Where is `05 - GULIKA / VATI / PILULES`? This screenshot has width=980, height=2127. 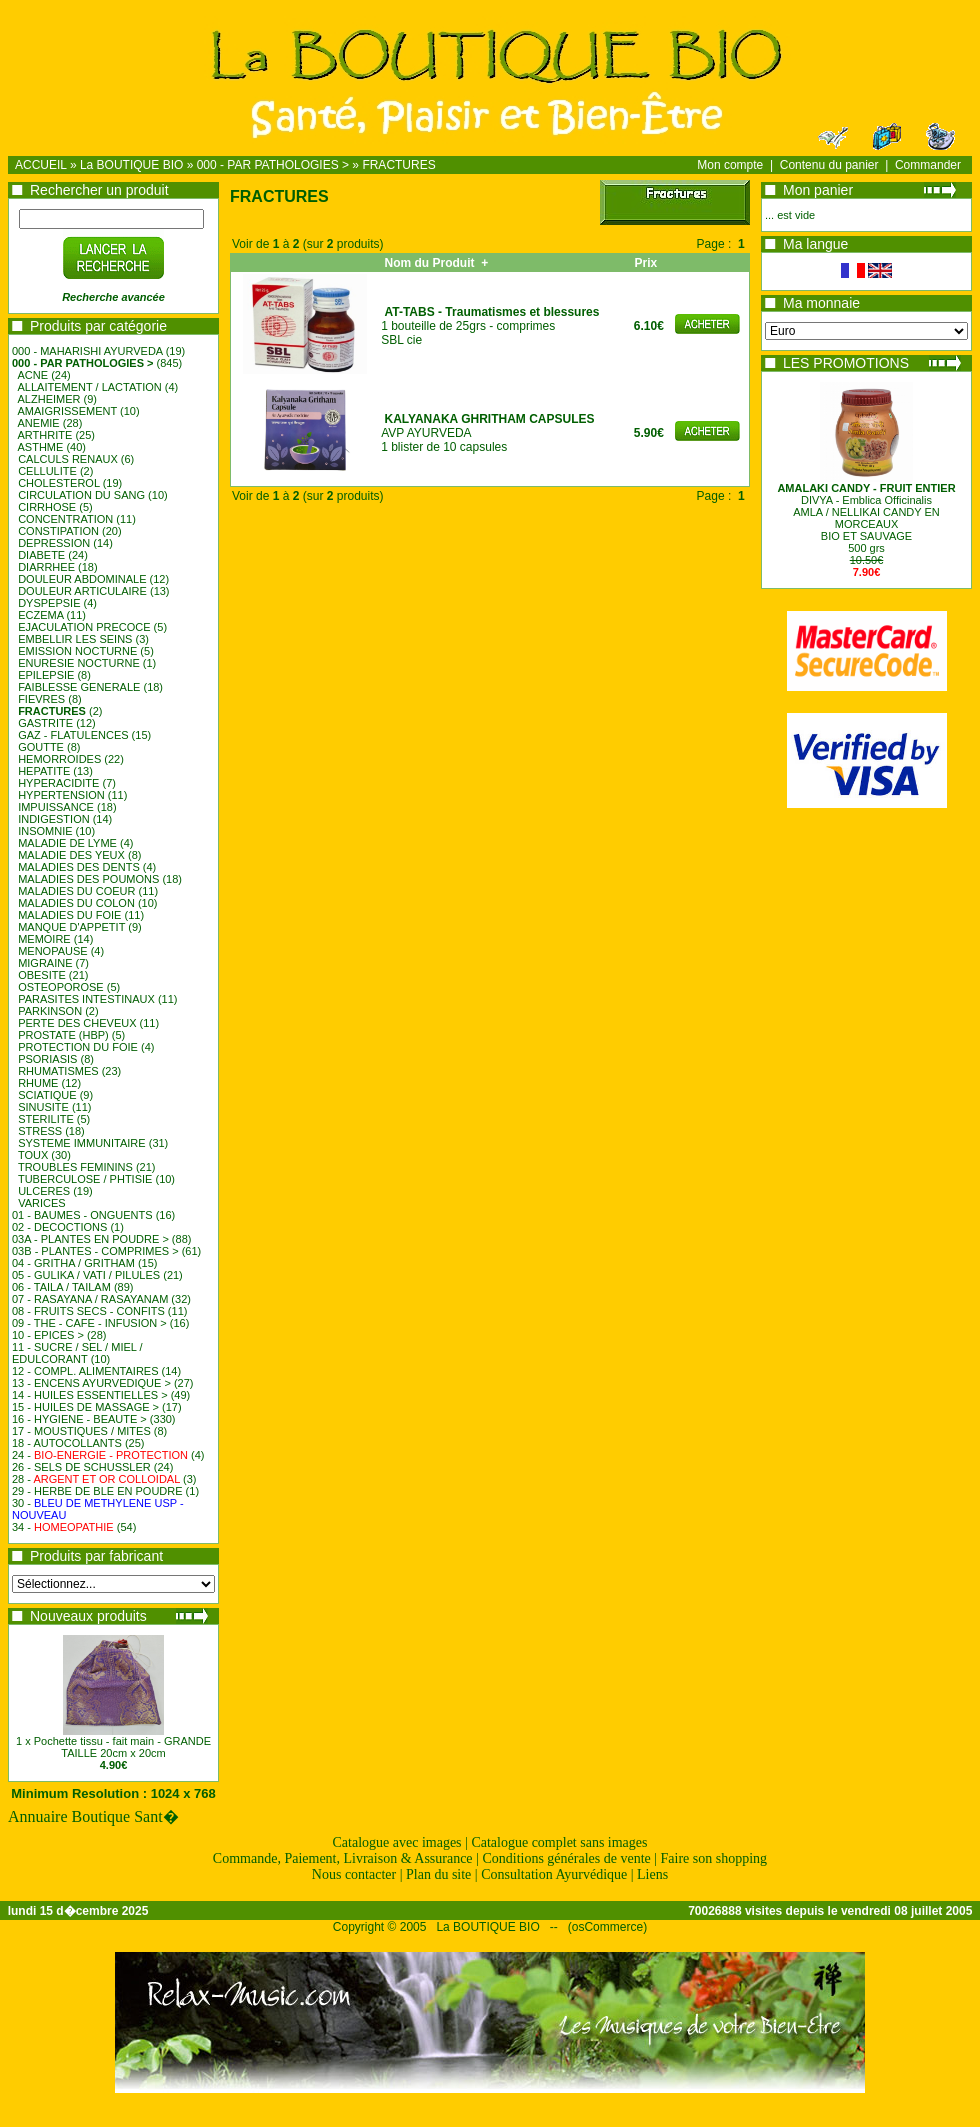 05 - GULIKA / VATI / PILULES is located at coordinates (86, 1275).